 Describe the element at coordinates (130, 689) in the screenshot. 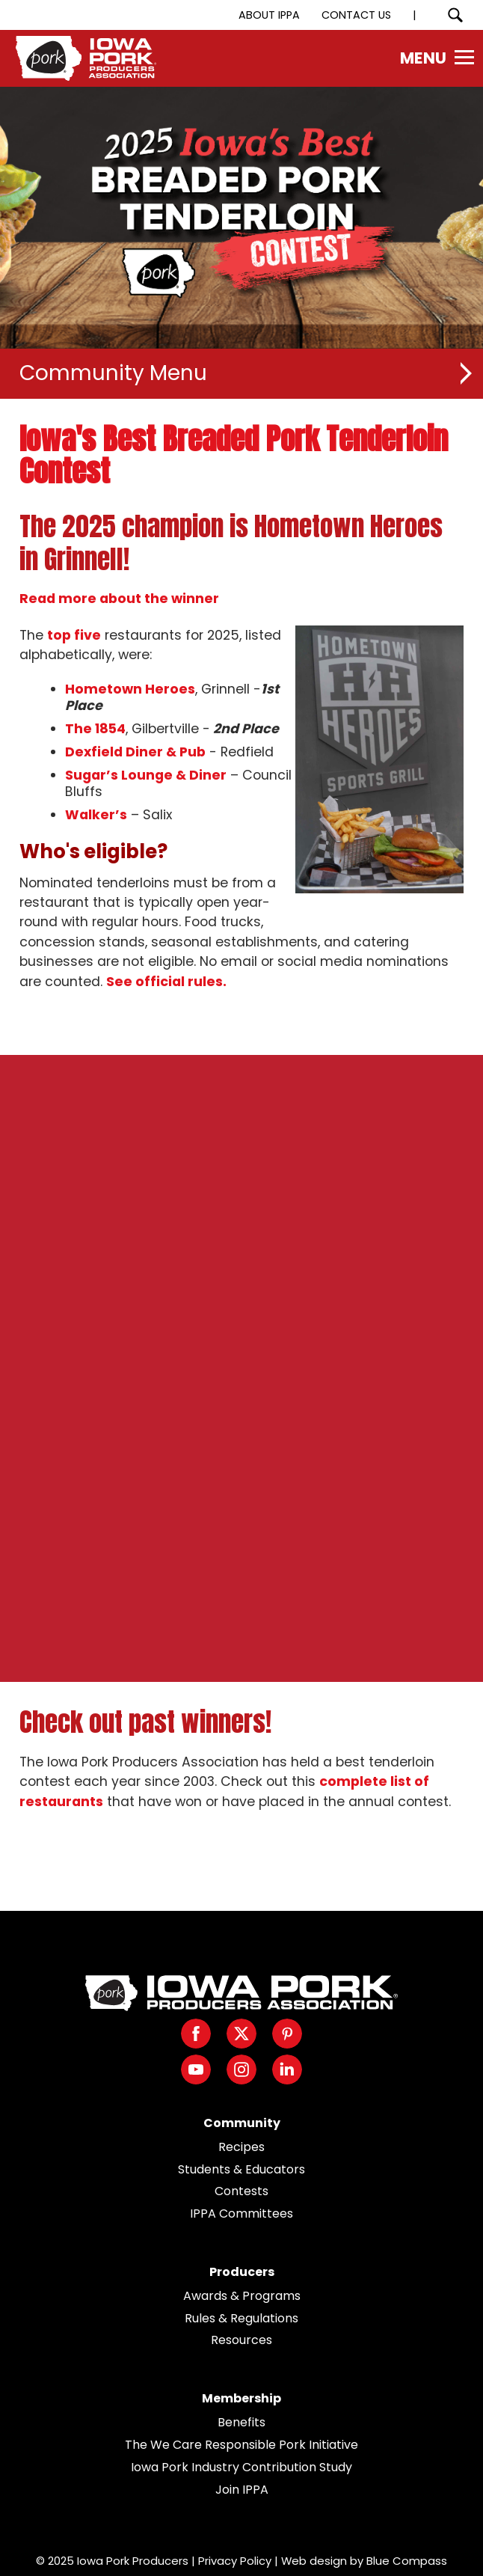

I see `Hometown Heroes` at that location.